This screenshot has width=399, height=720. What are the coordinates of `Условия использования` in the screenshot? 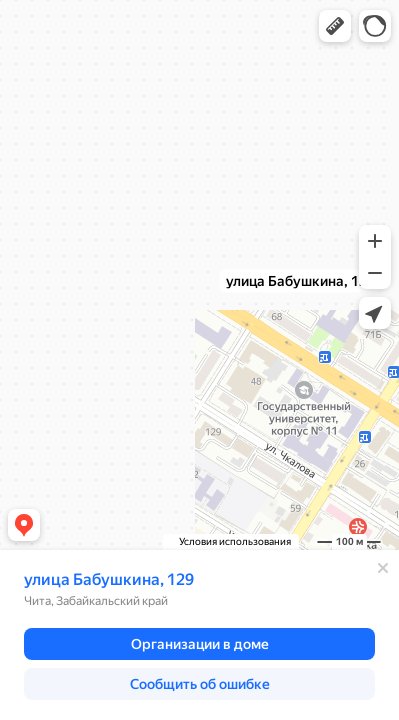 It's located at (235, 541).